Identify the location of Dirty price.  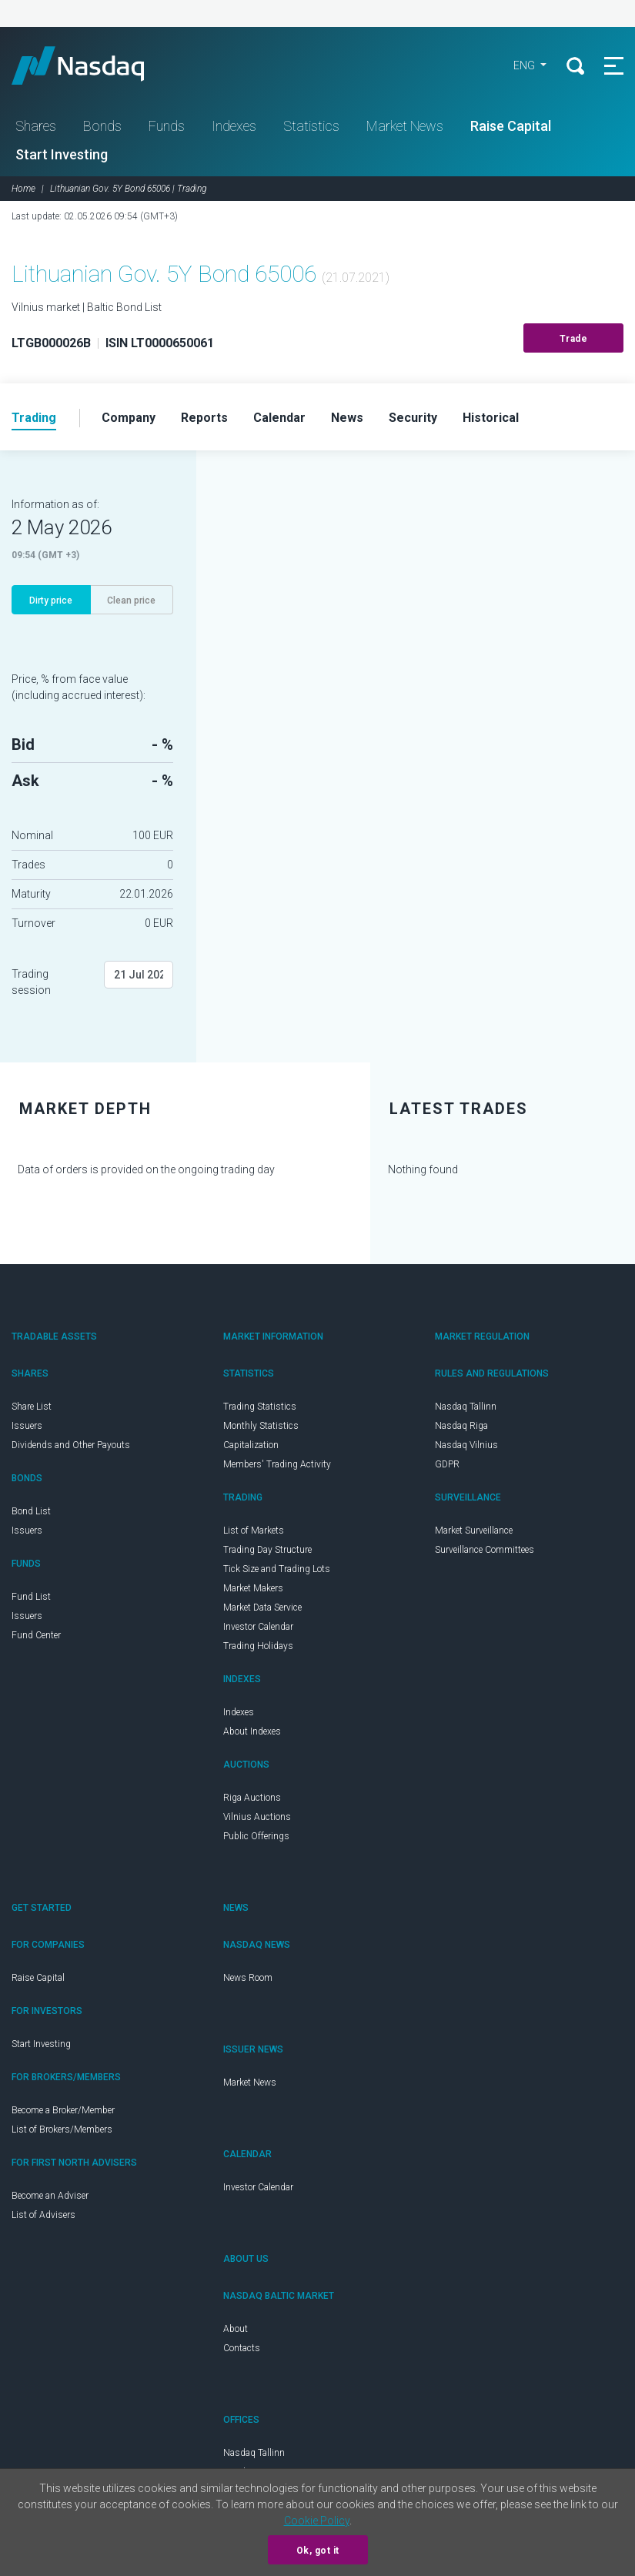
(50, 600).